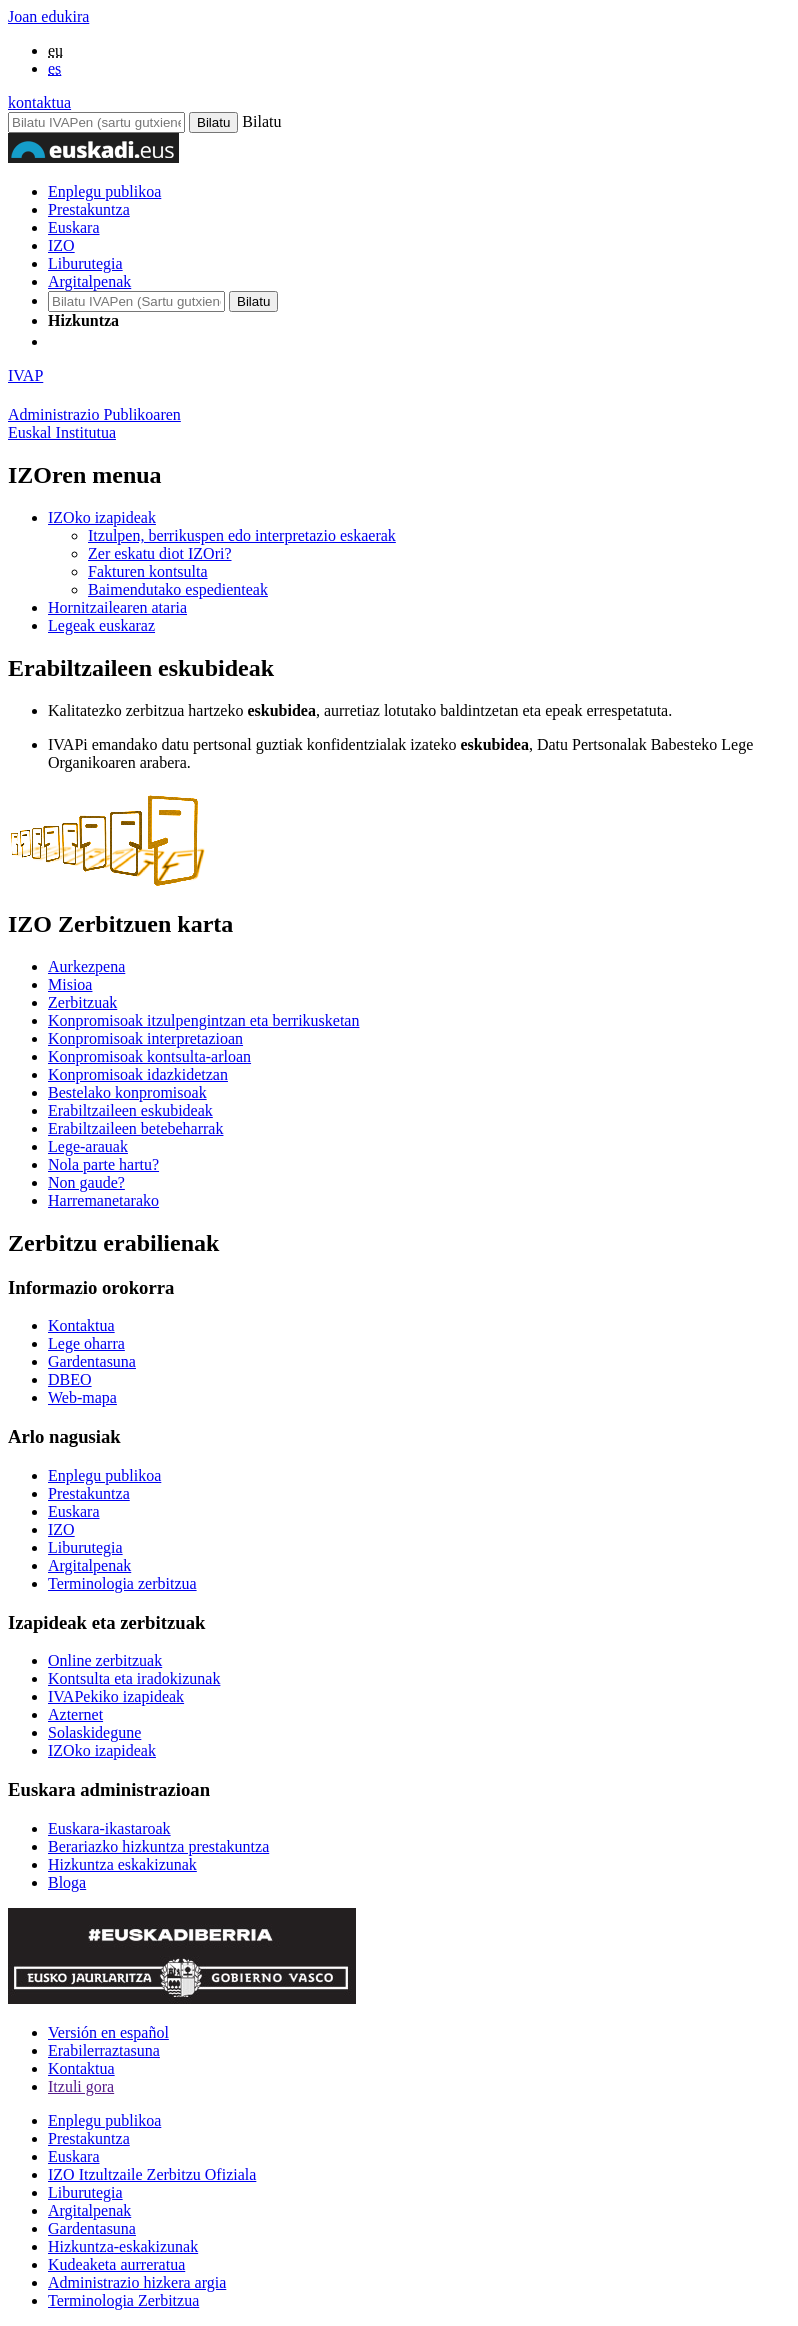 The height and width of the screenshot is (2326, 798). Describe the element at coordinates (82, 1397) in the screenshot. I see `Web-mapa [Link Web-mapa]` at that location.